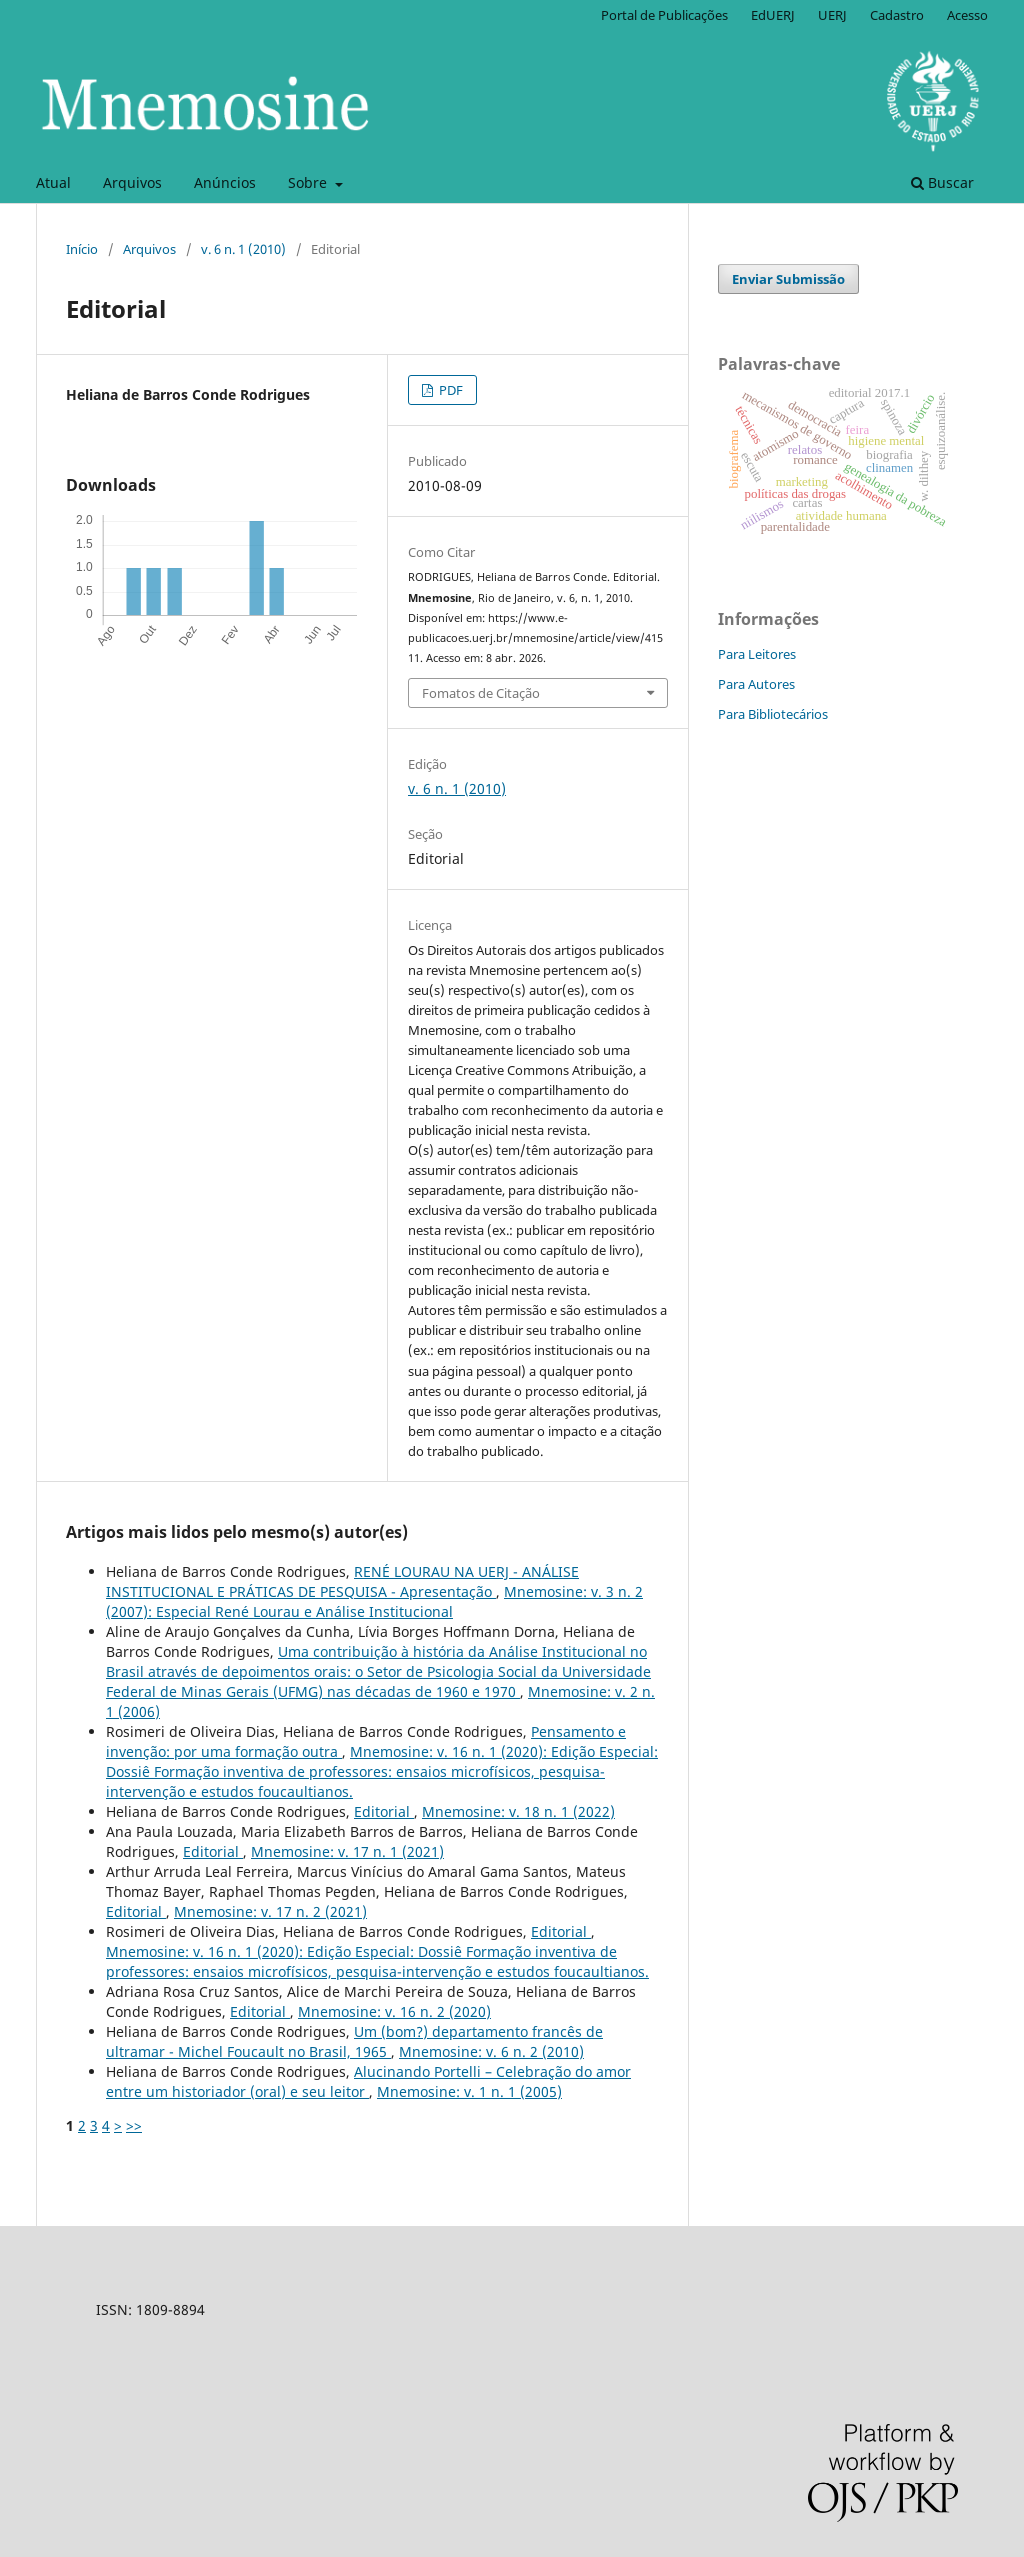  Describe the element at coordinates (757, 654) in the screenshot. I see `Para Leitores` at that location.